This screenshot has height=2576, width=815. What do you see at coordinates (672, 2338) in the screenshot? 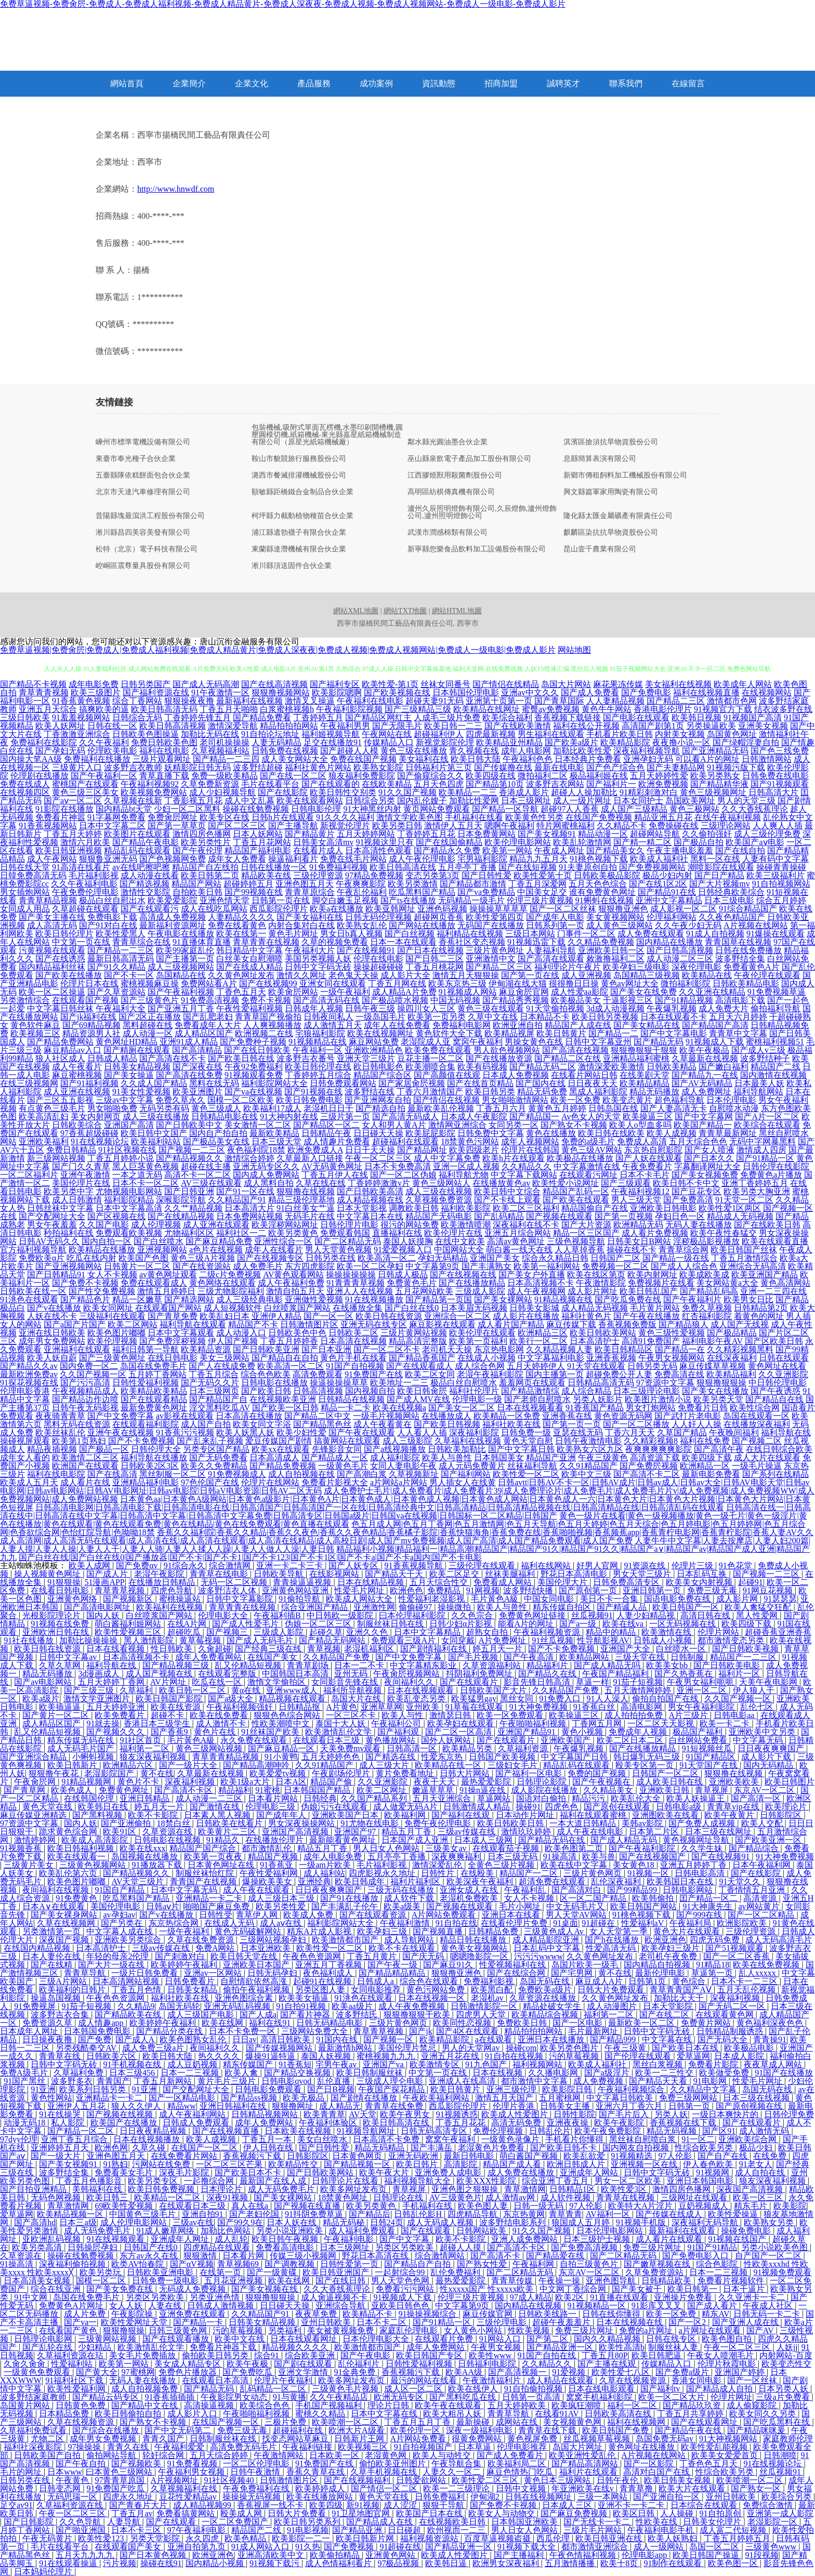
I see `日韩在线专区` at bounding box center [672, 2338].